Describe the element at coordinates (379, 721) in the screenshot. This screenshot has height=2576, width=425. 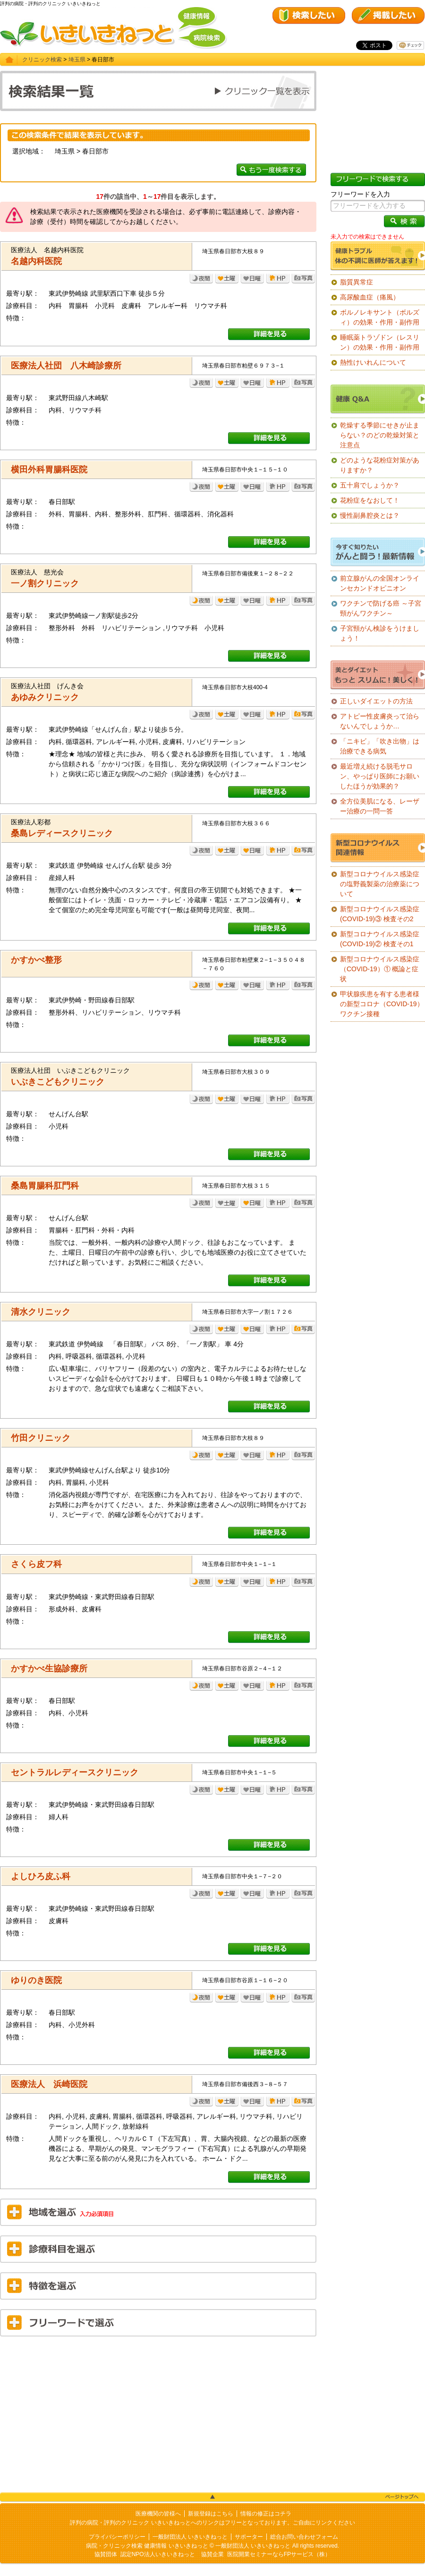
I see `アトピー性皮膚炎って治らないんでしょうか…` at that location.